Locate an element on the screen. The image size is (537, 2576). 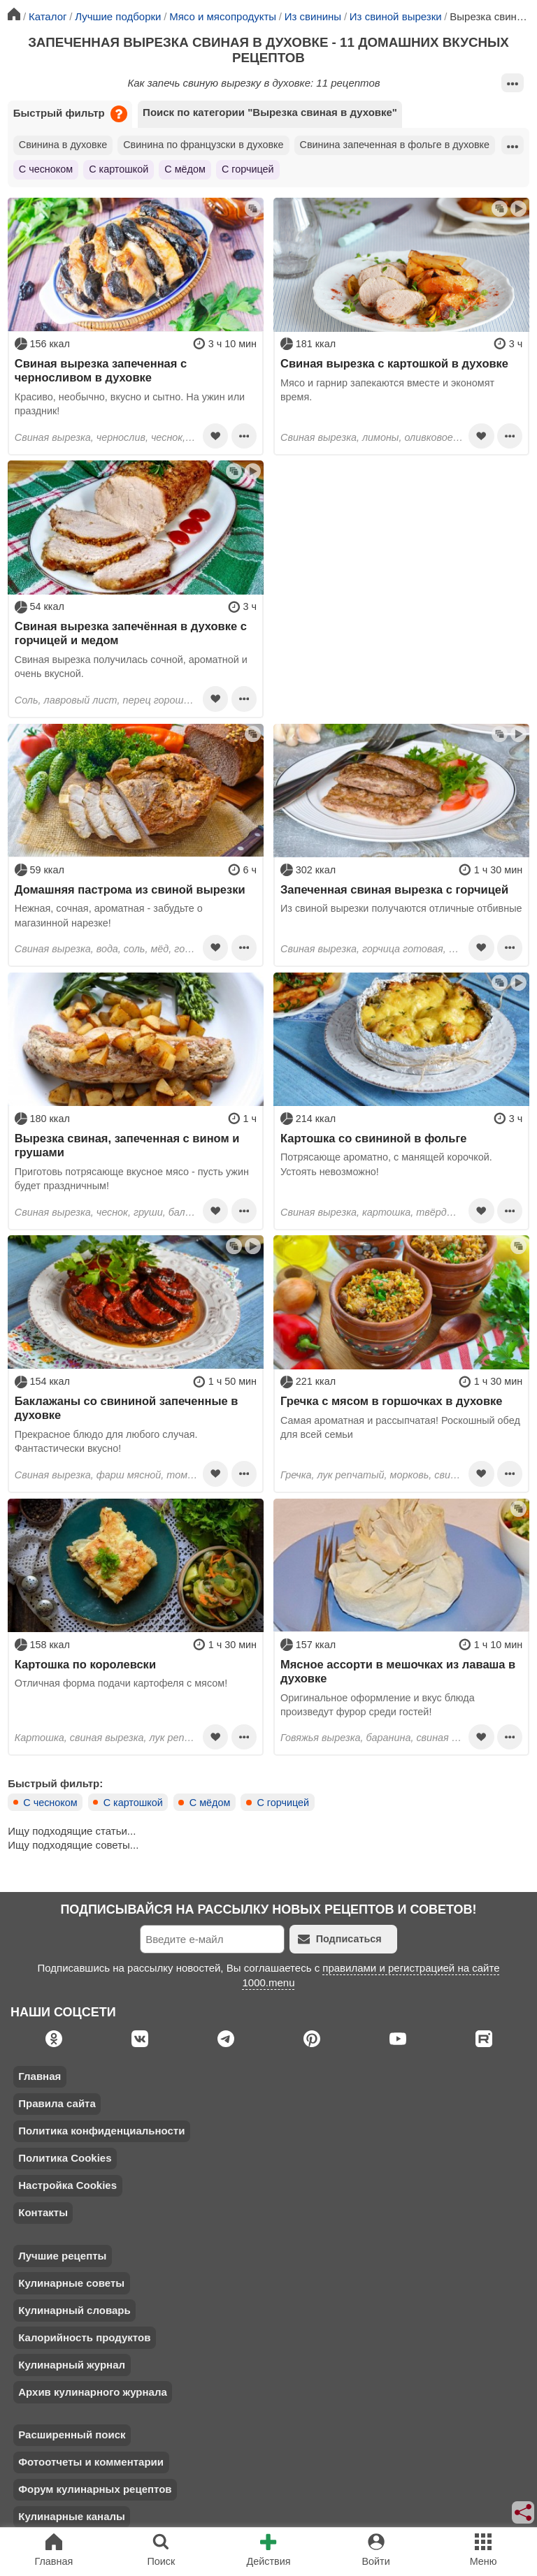
Свиная вырезка запеченная с черносливом в духовке is located at coordinates (101, 370).